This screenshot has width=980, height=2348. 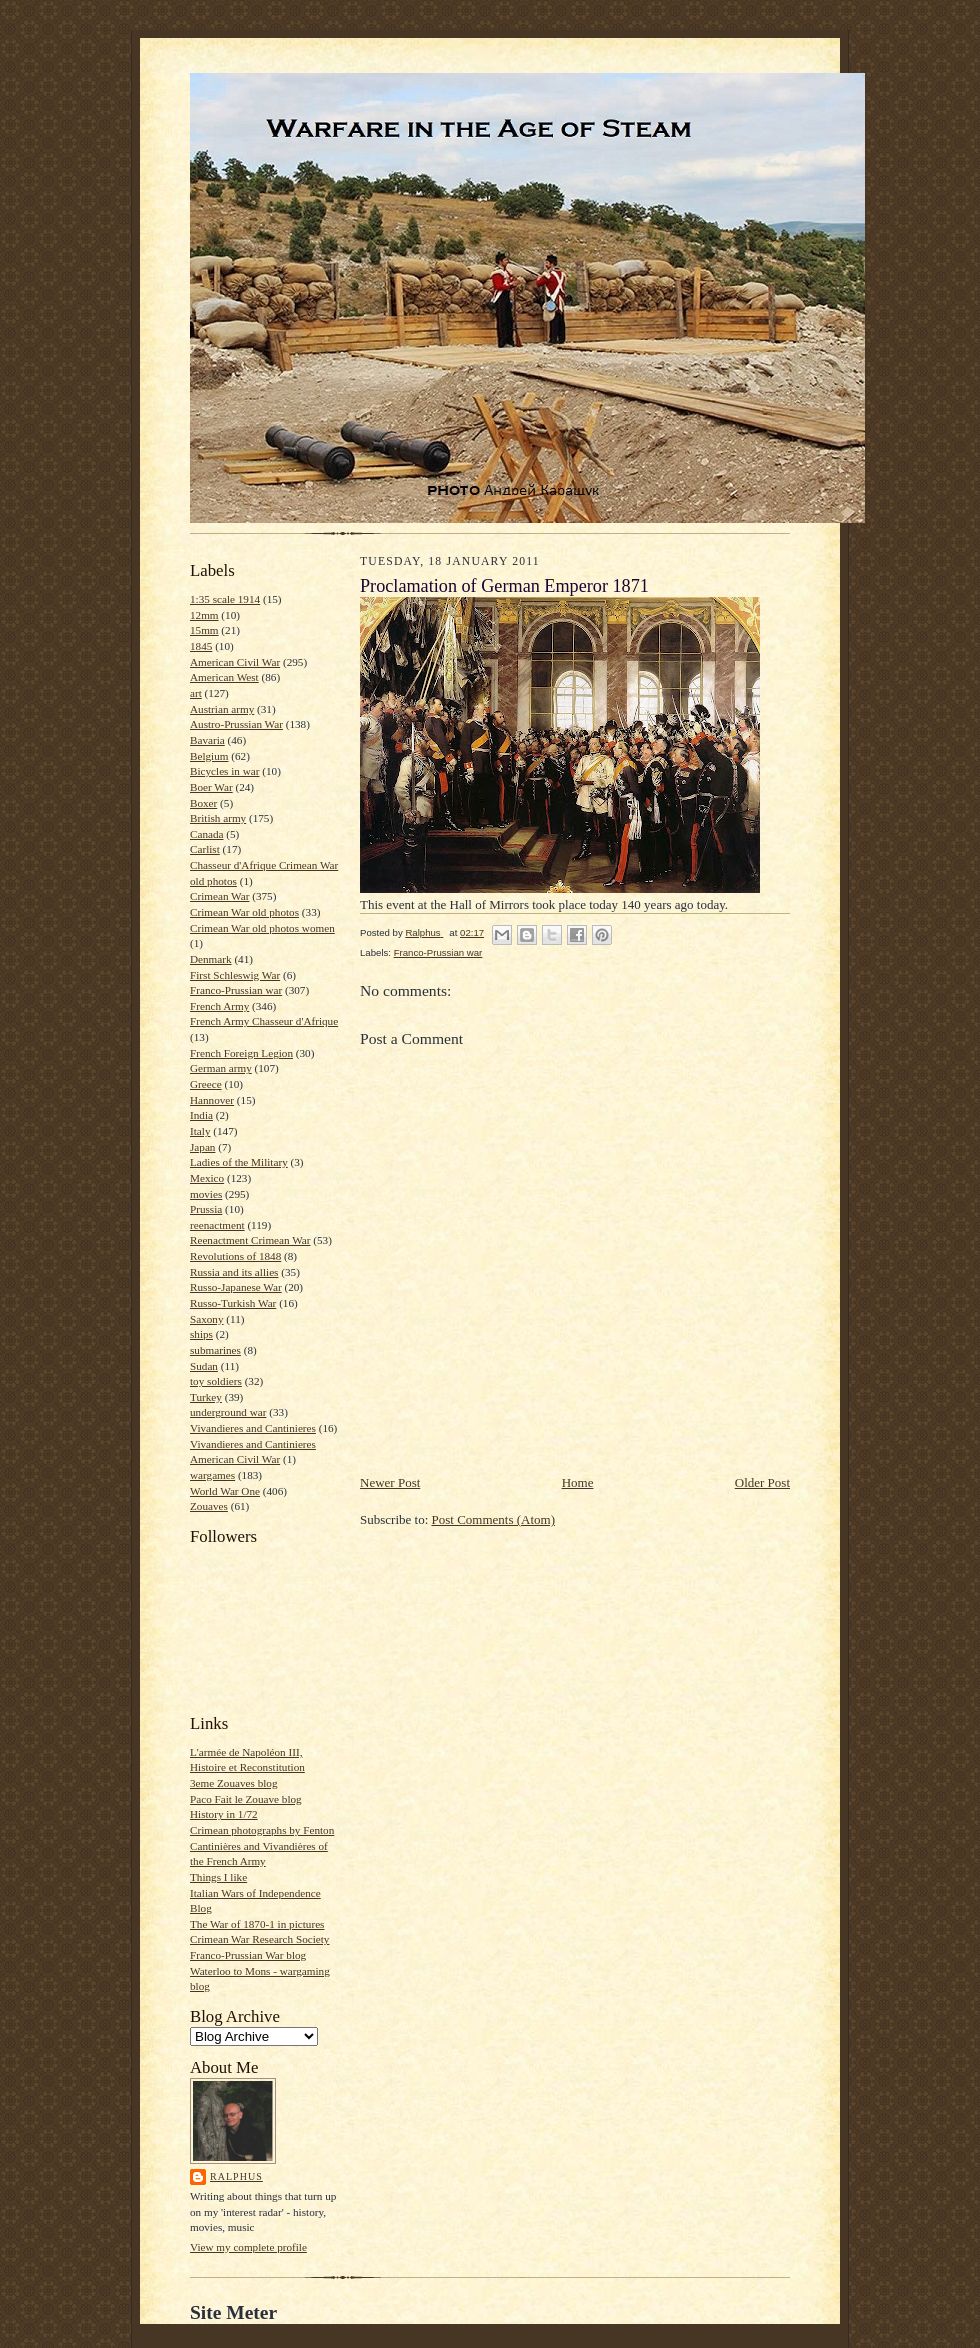 I want to click on German army, so click(x=221, y=1068).